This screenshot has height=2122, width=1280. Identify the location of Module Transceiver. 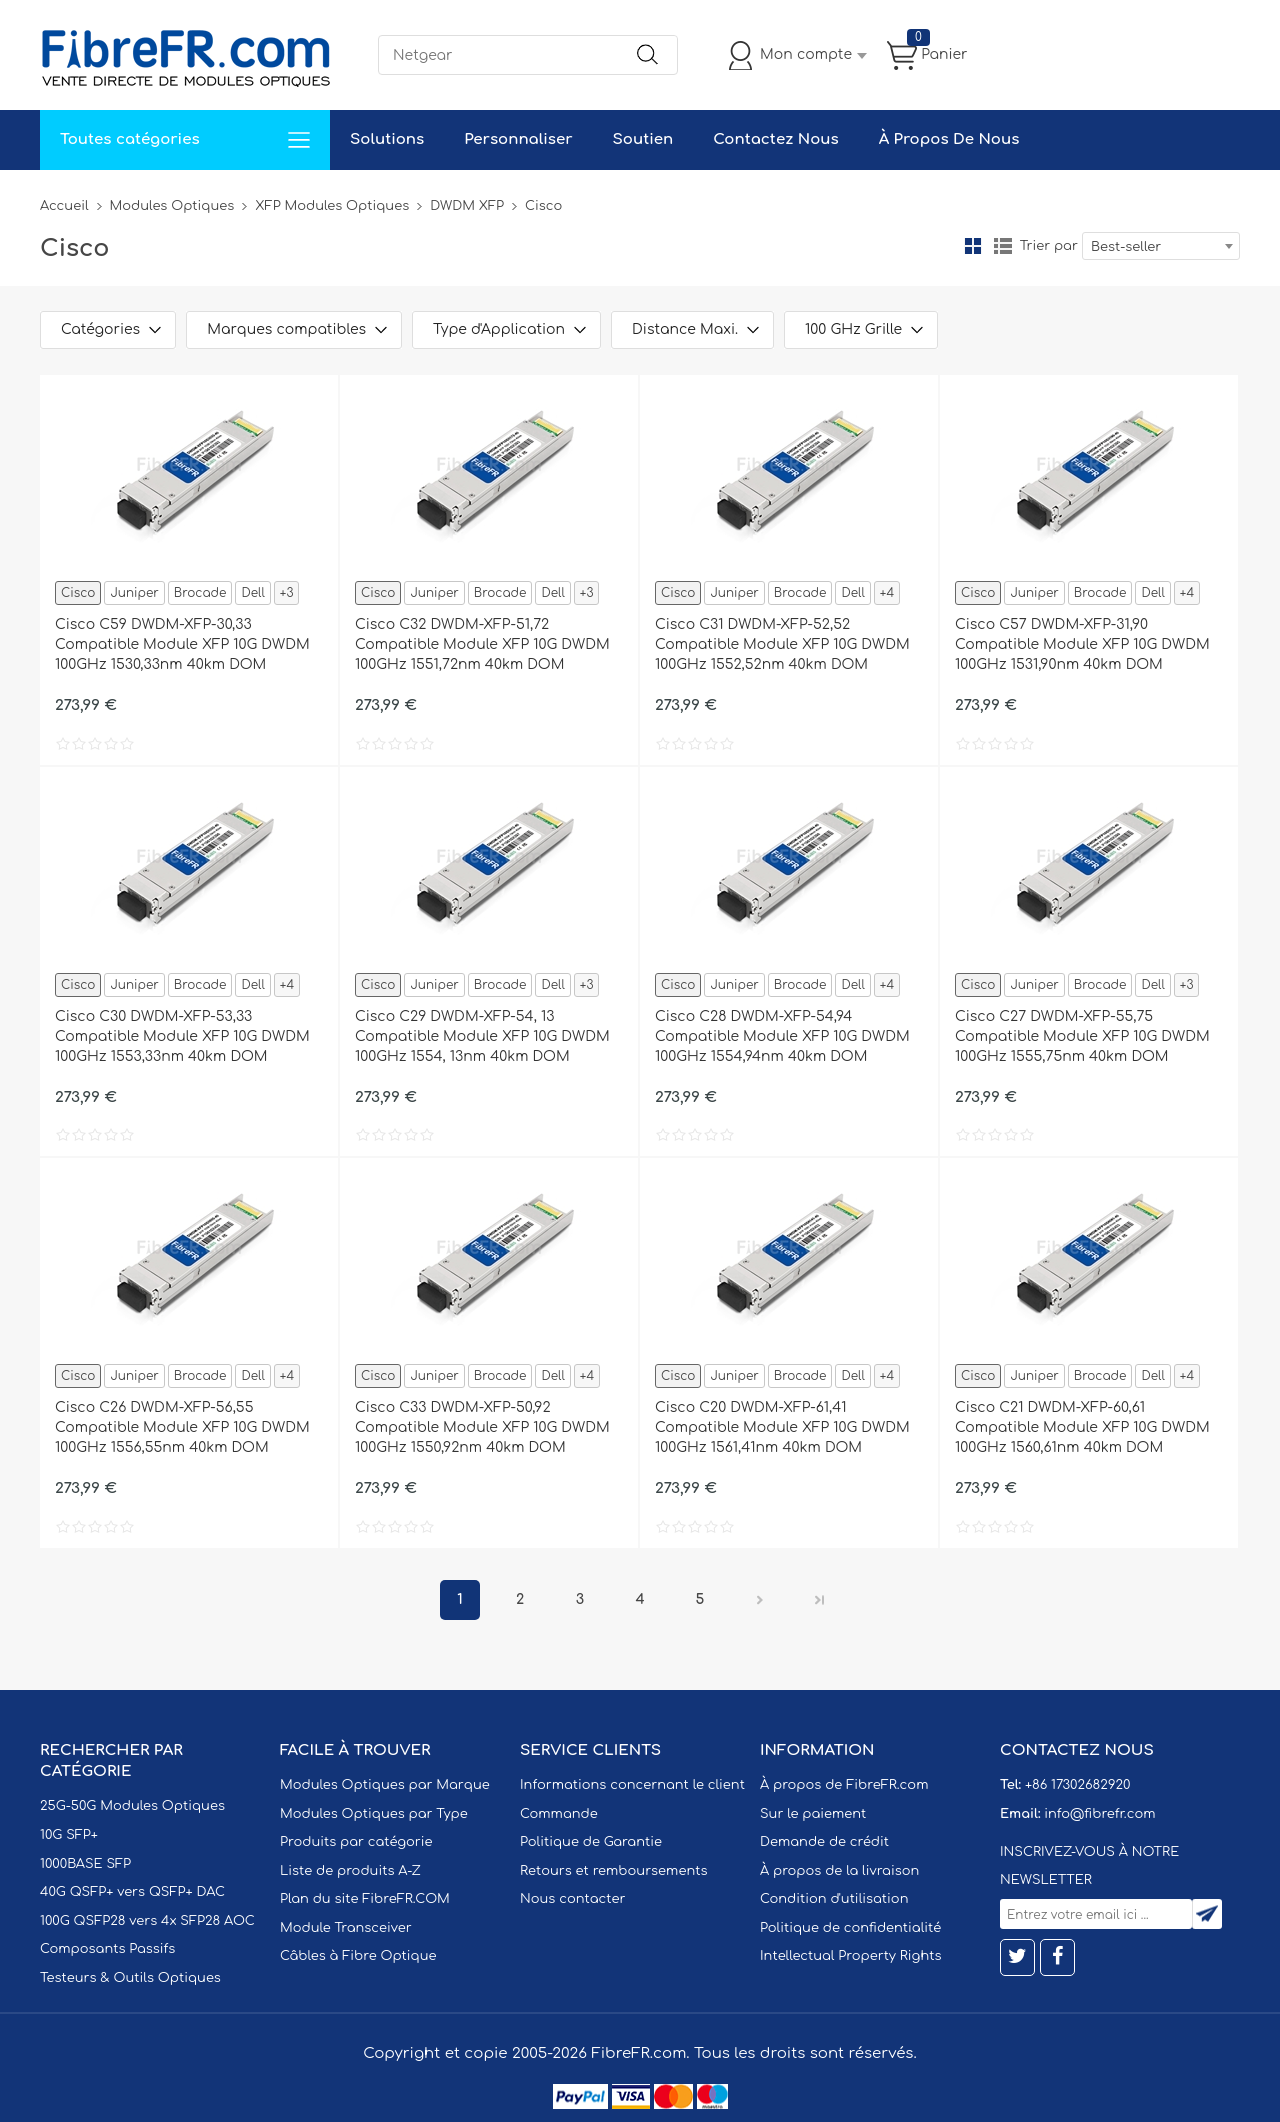
(346, 1928).